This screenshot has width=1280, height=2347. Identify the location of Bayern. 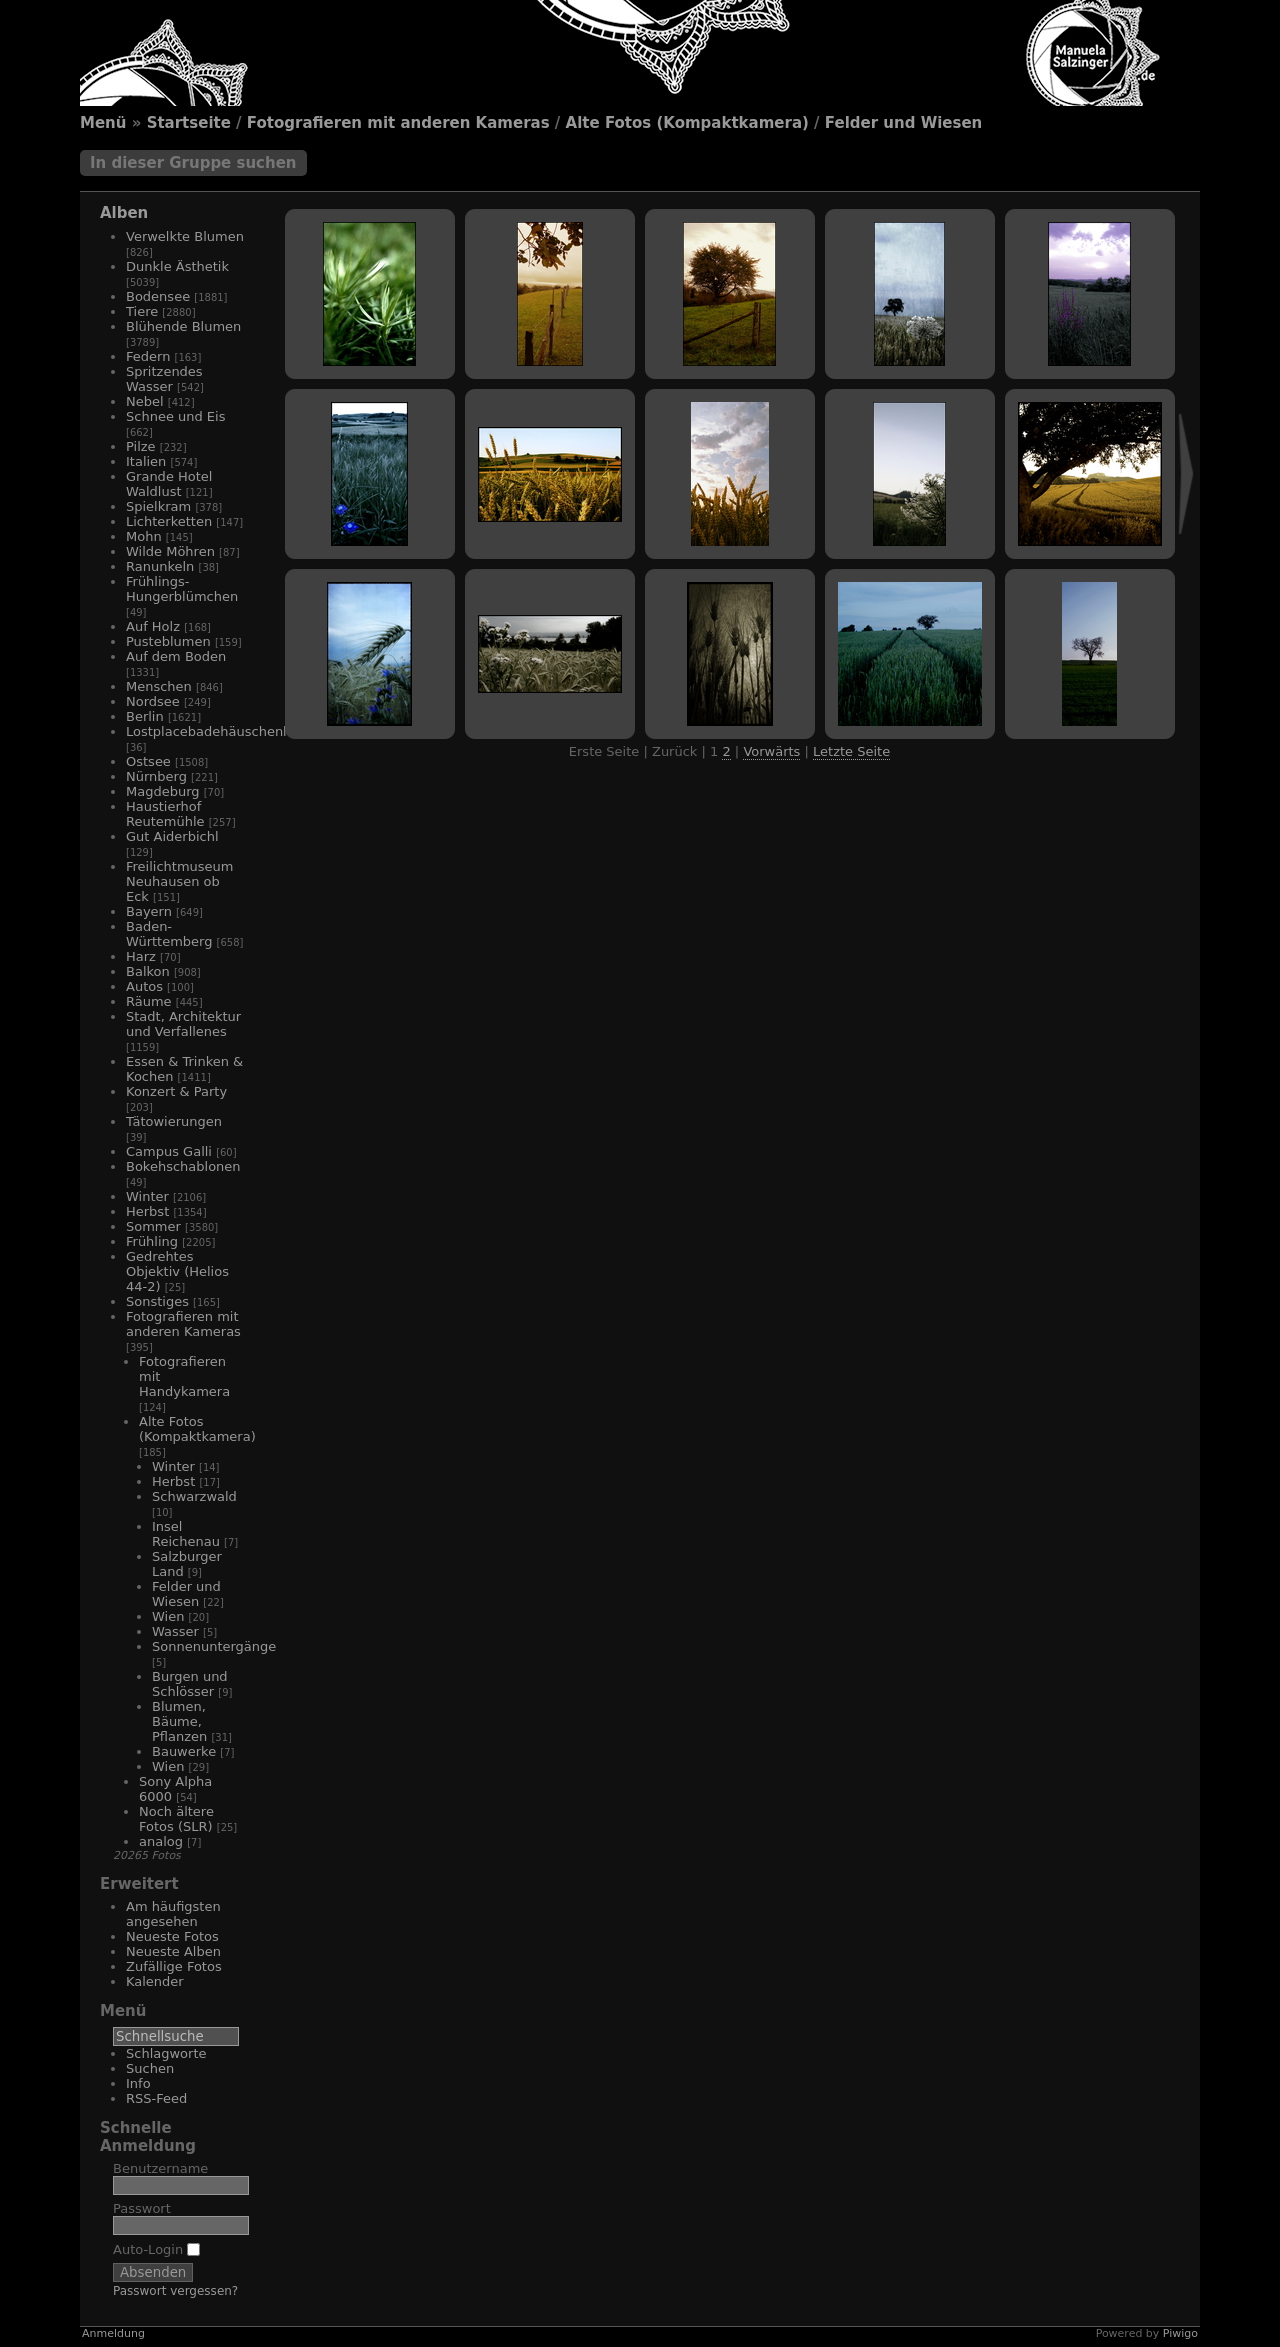
(149, 911).